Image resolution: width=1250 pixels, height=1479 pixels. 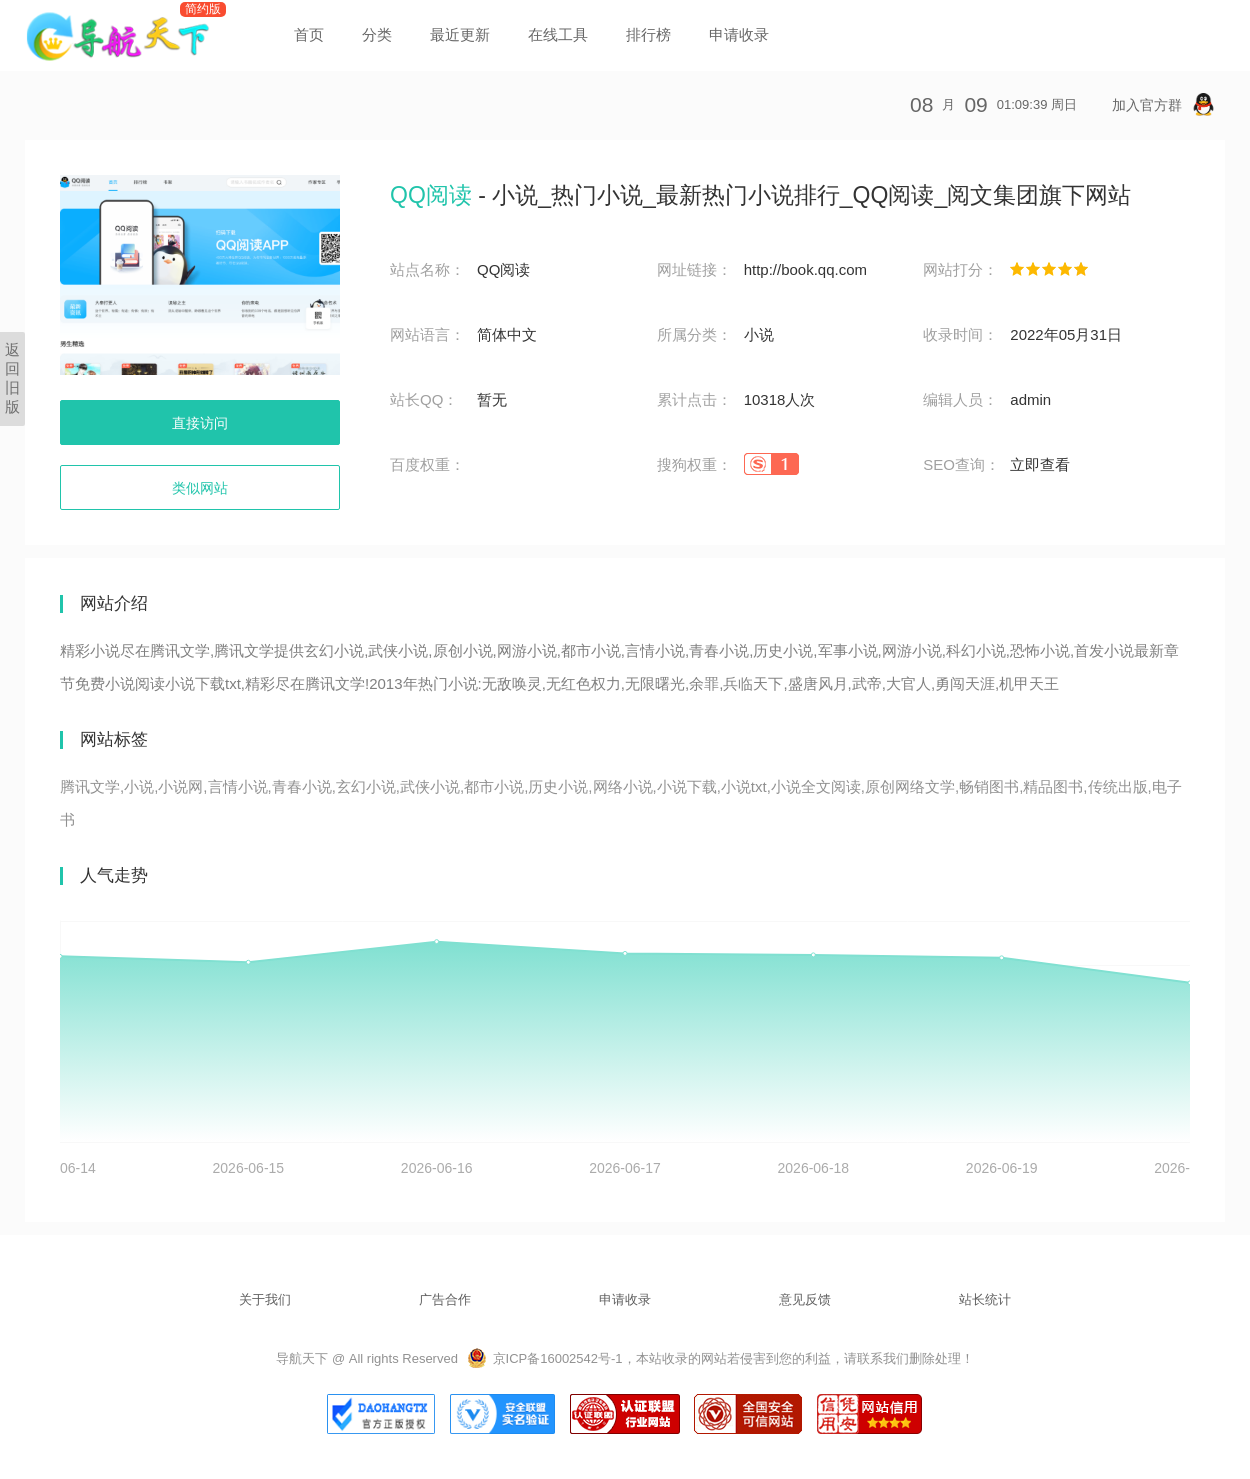 I want to click on 首页, so click(x=309, y=34).